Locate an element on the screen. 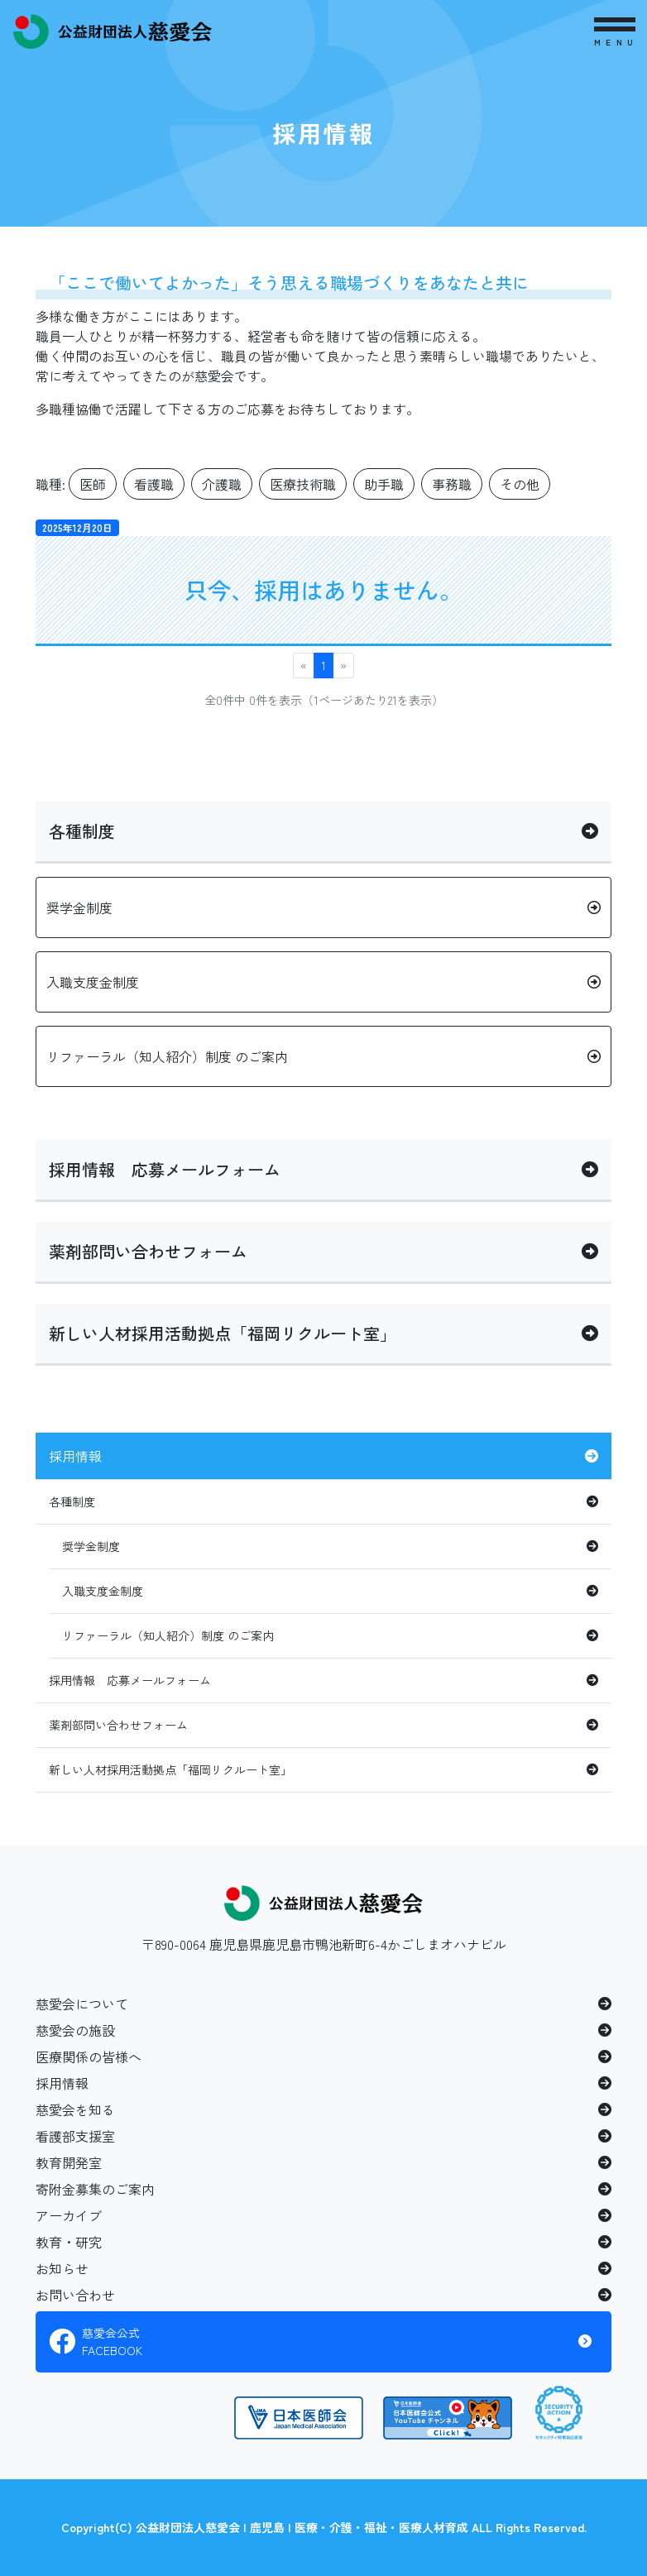 The height and width of the screenshot is (2576, 647). 介護職 is located at coordinates (222, 484).